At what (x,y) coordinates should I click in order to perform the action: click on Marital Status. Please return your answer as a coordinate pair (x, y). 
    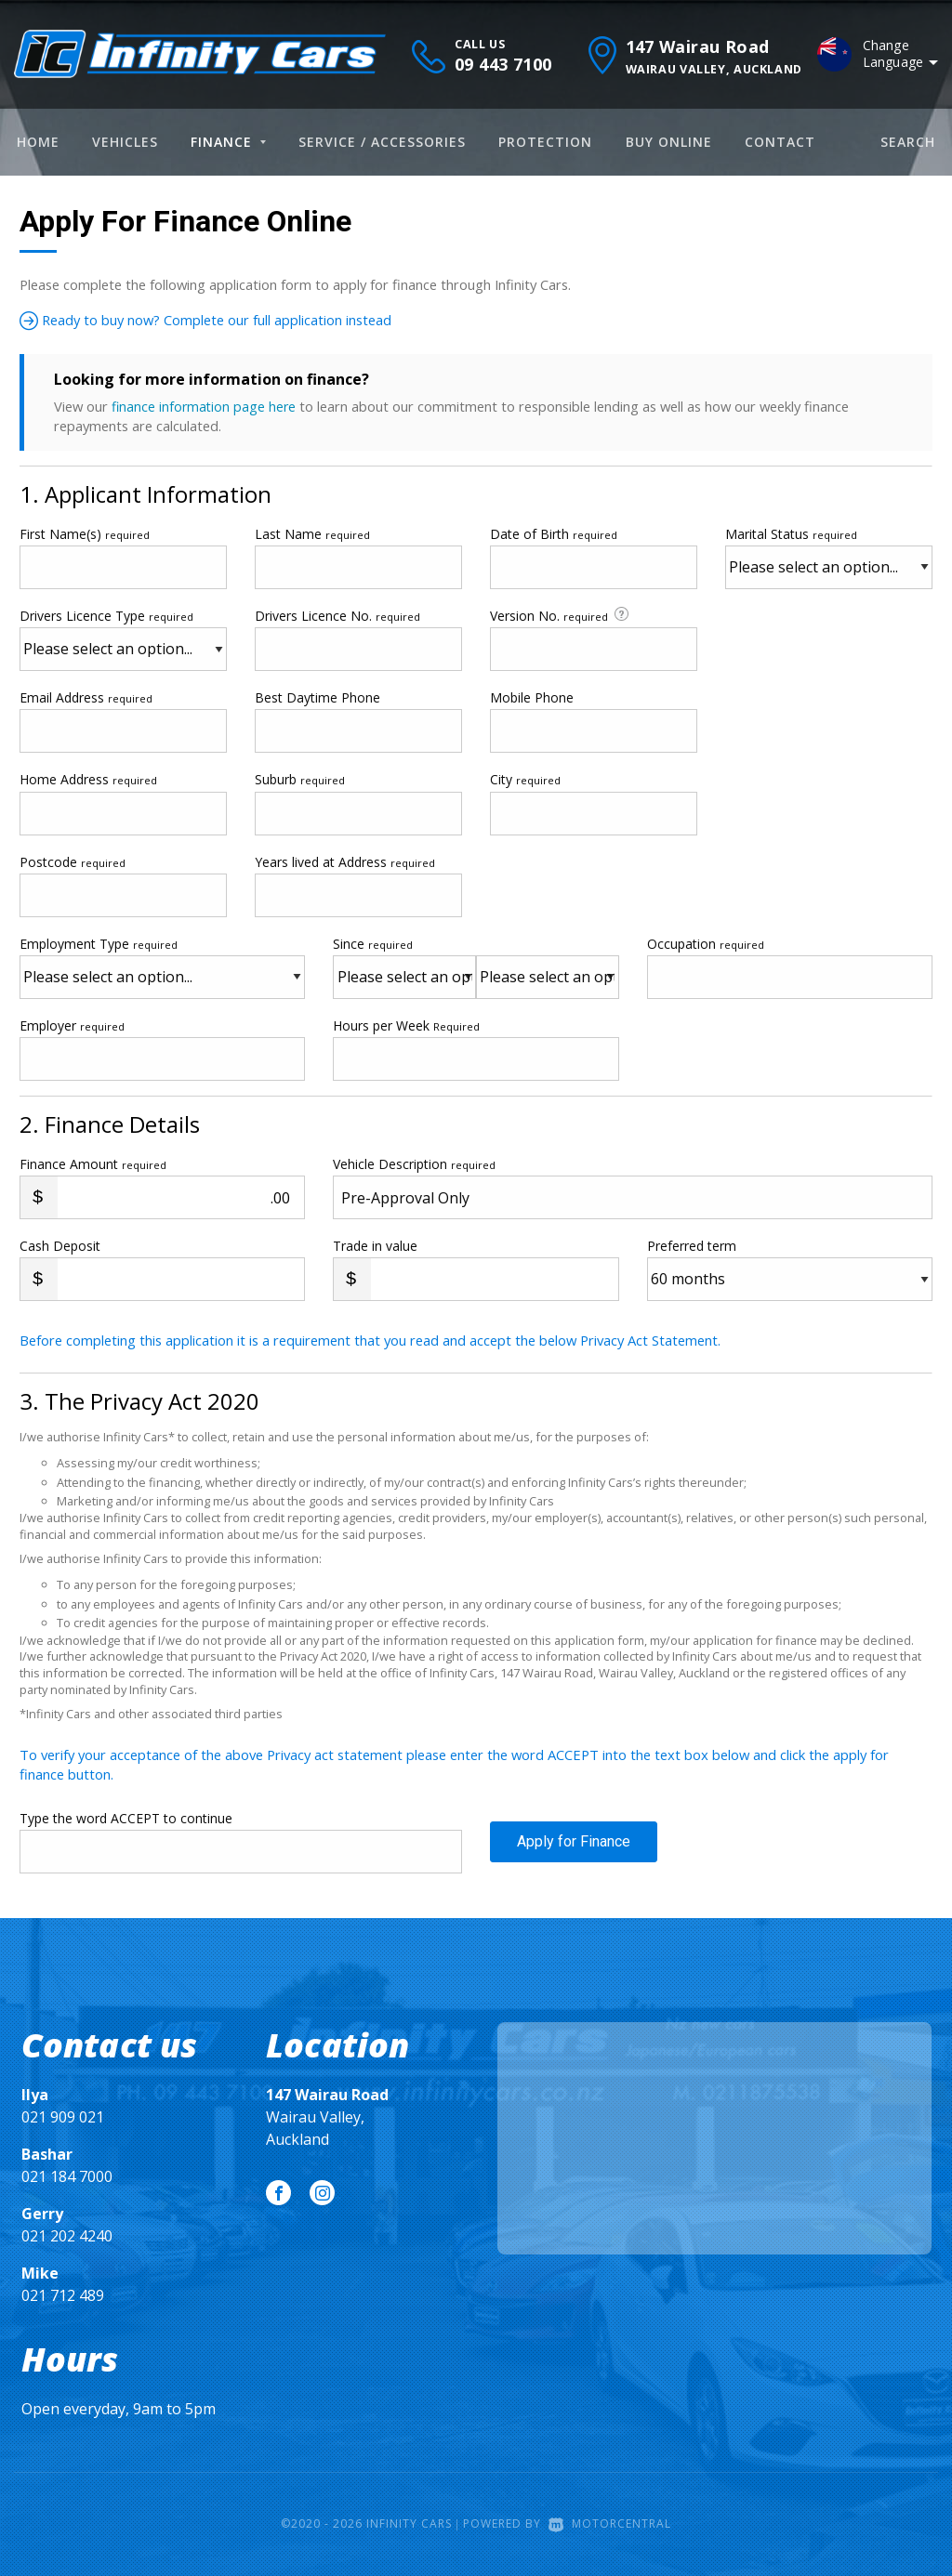
    Looking at the image, I should click on (791, 533).